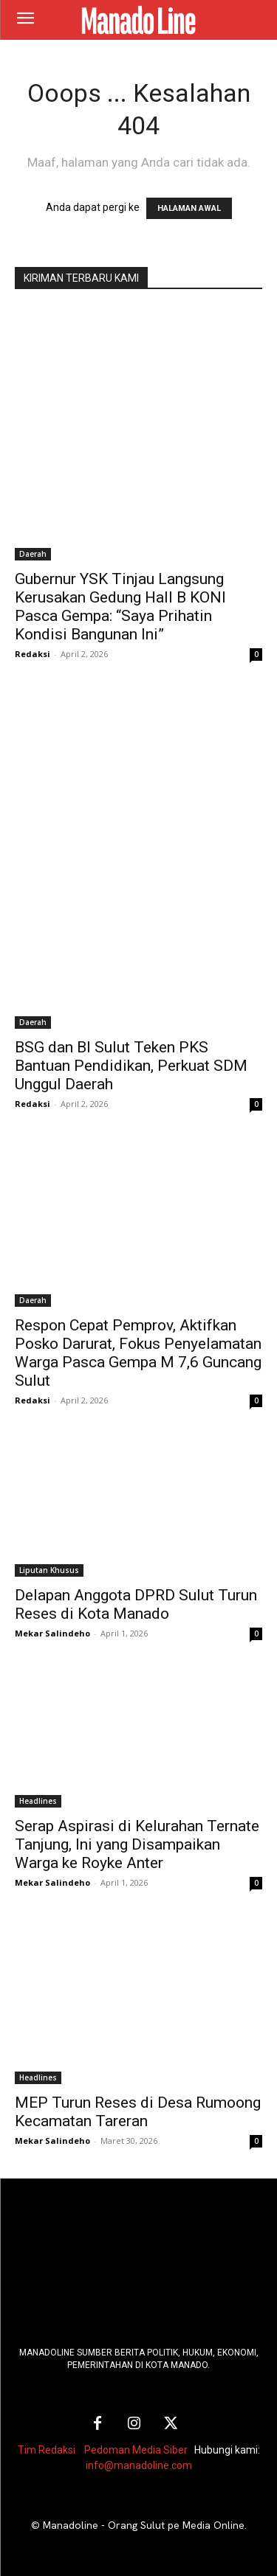 The width and height of the screenshot is (277, 2576). Describe the element at coordinates (52, 1633) in the screenshot. I see `Mekar Salindeho` at that location.